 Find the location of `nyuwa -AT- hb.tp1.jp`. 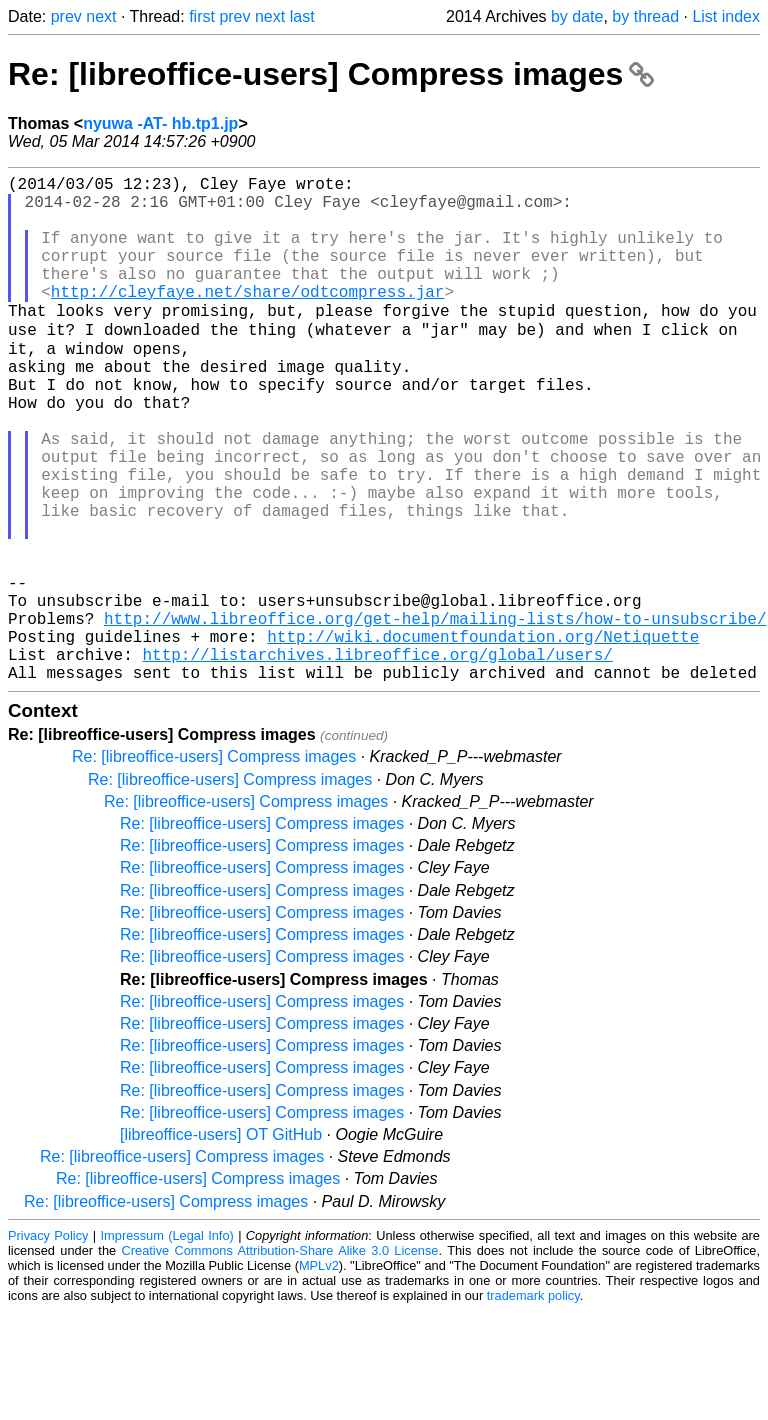

nyuwa -AT- hb.tp1.jp is located at coordinates (160, 123).